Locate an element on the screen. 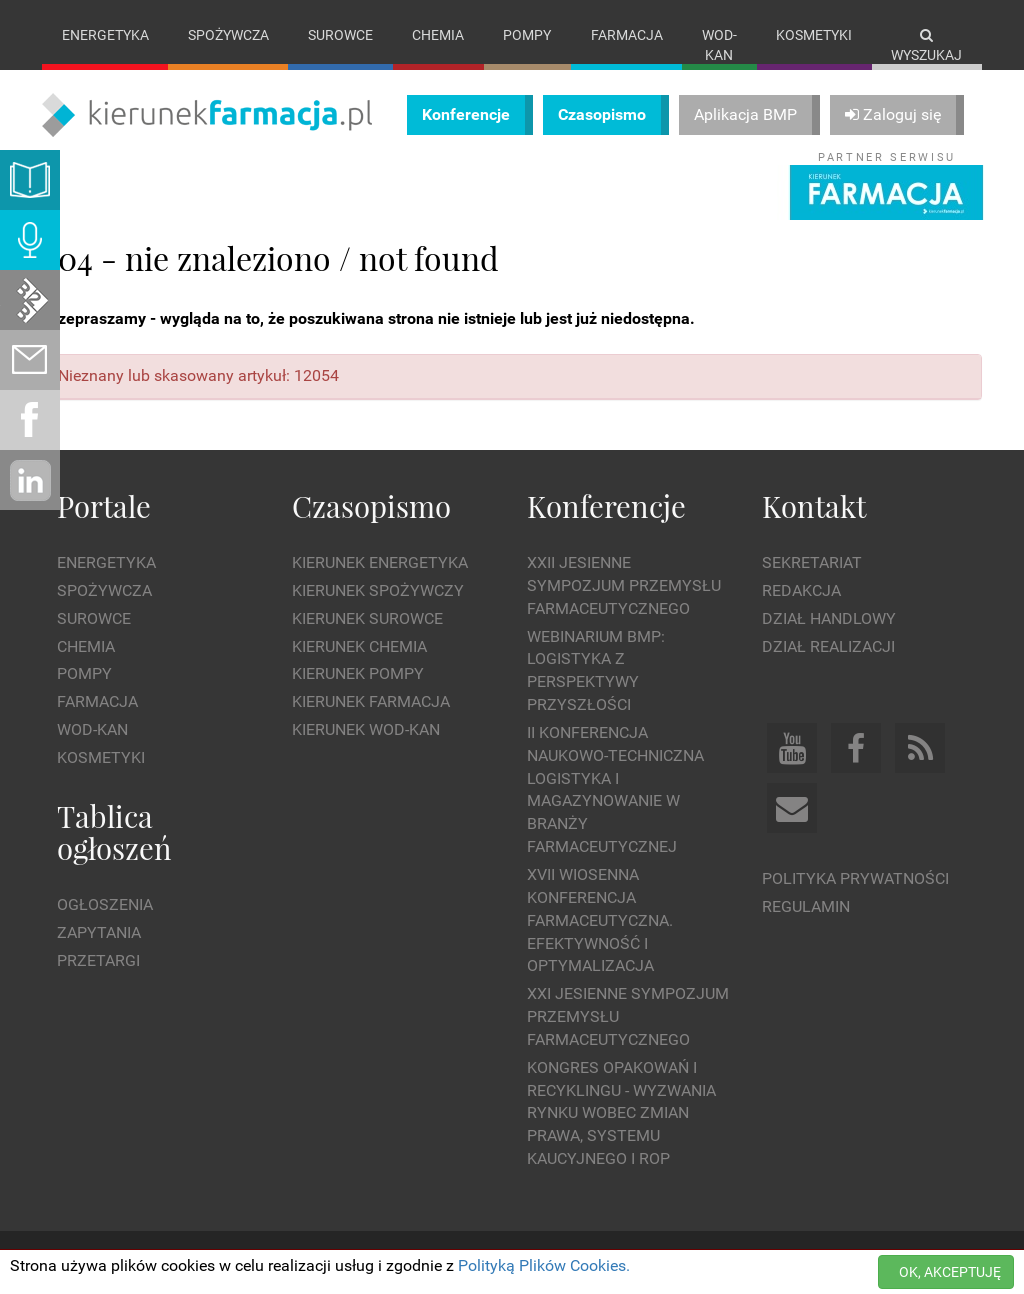 The height and width of the screenshot is (1294, 1024). XVII Wiosenna Konferencja Farmaceutyczna. Efektywność i Optymalizacja is located at coordinates (600, 920).